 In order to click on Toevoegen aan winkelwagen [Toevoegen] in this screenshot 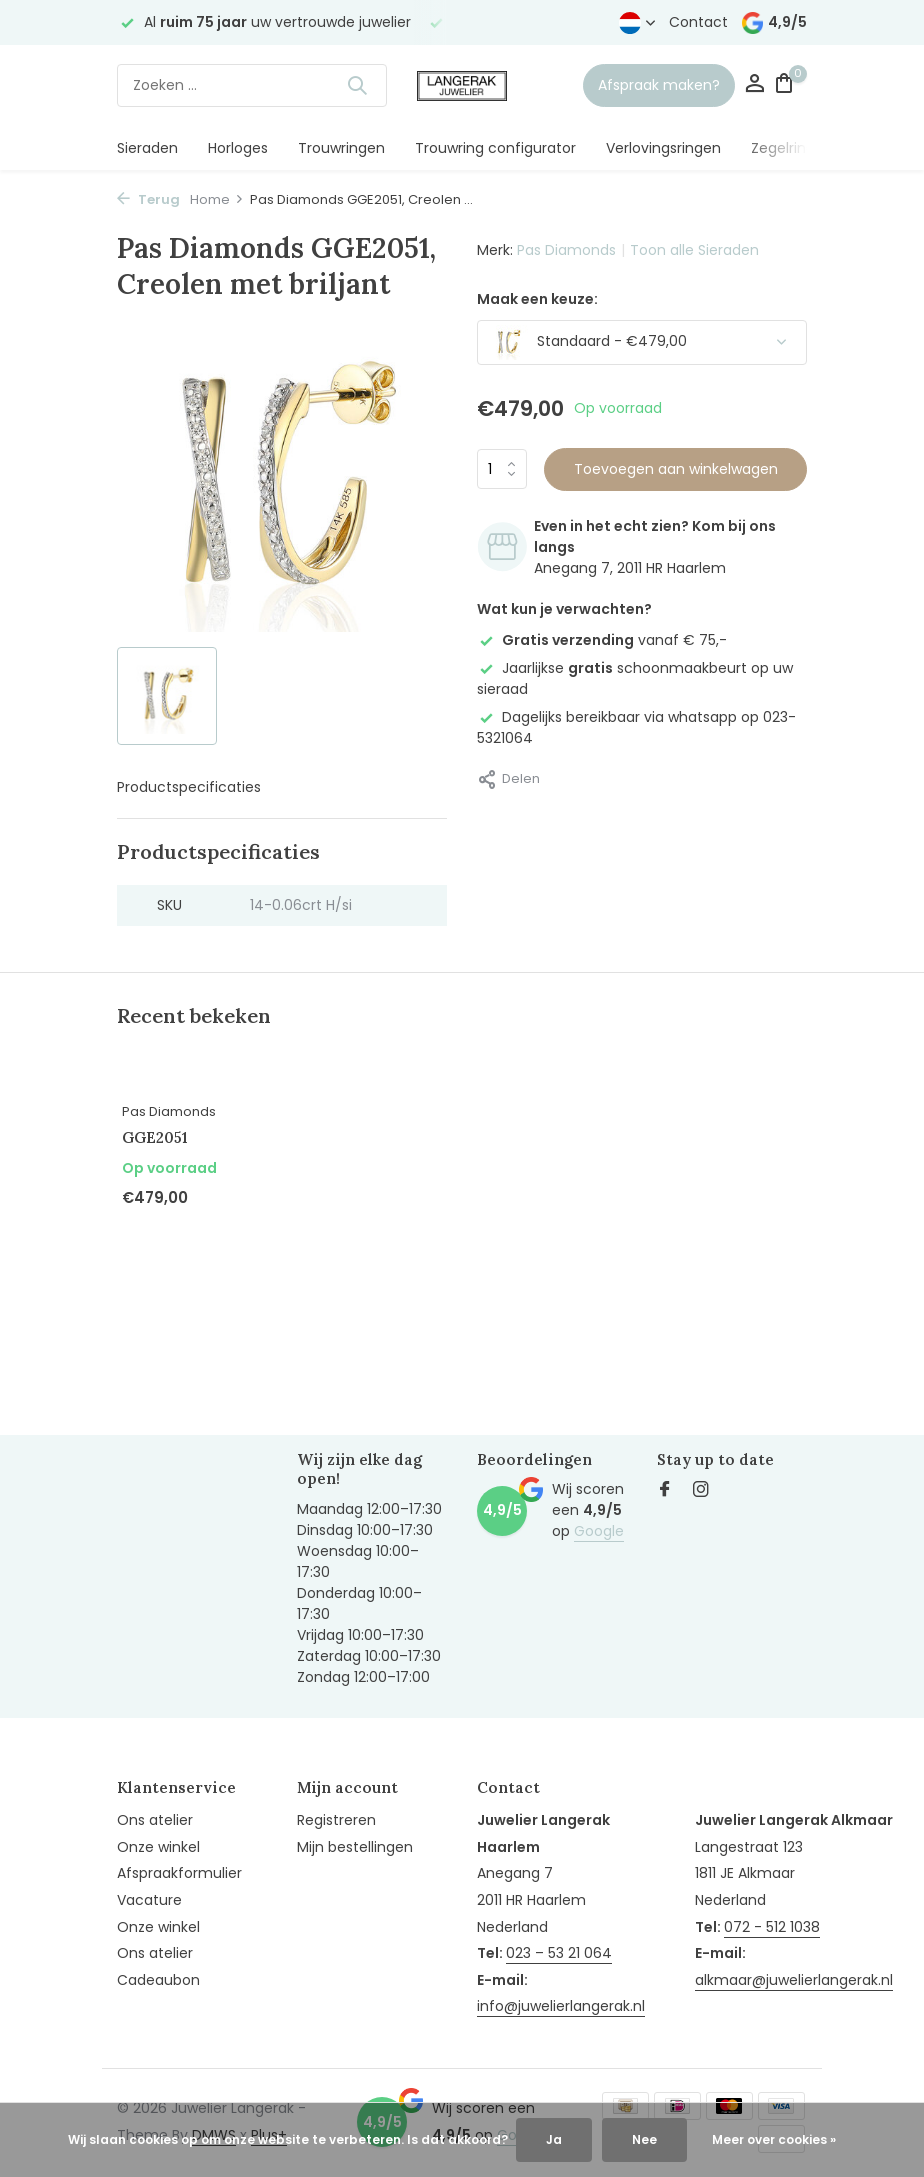, I will do `click(676, 469)`.